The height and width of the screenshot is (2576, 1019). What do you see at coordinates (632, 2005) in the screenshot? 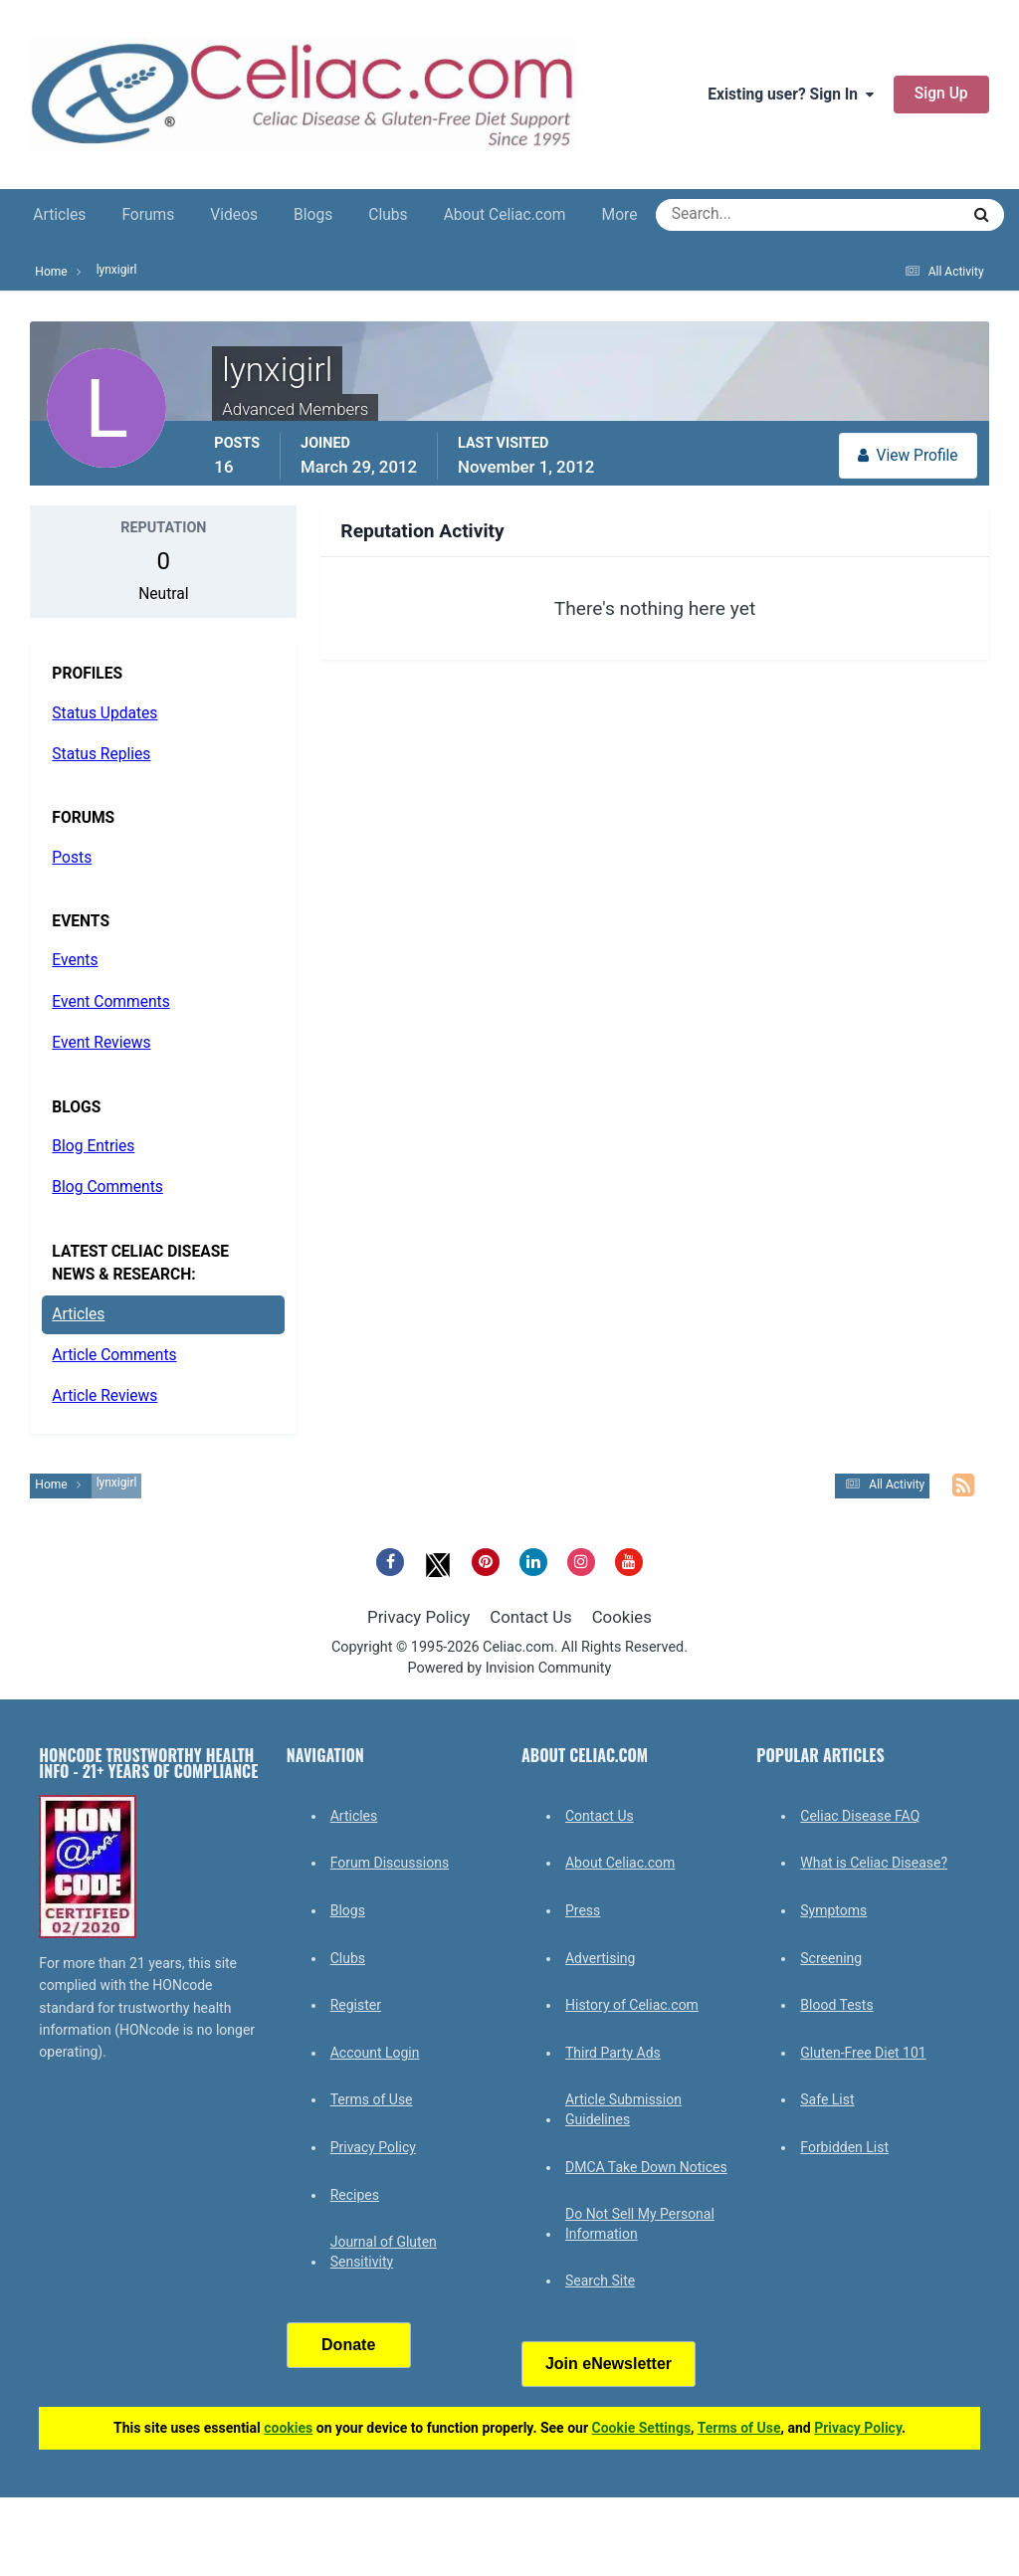
I see `History of Celiac.com` at bounding box center [632, 2005].